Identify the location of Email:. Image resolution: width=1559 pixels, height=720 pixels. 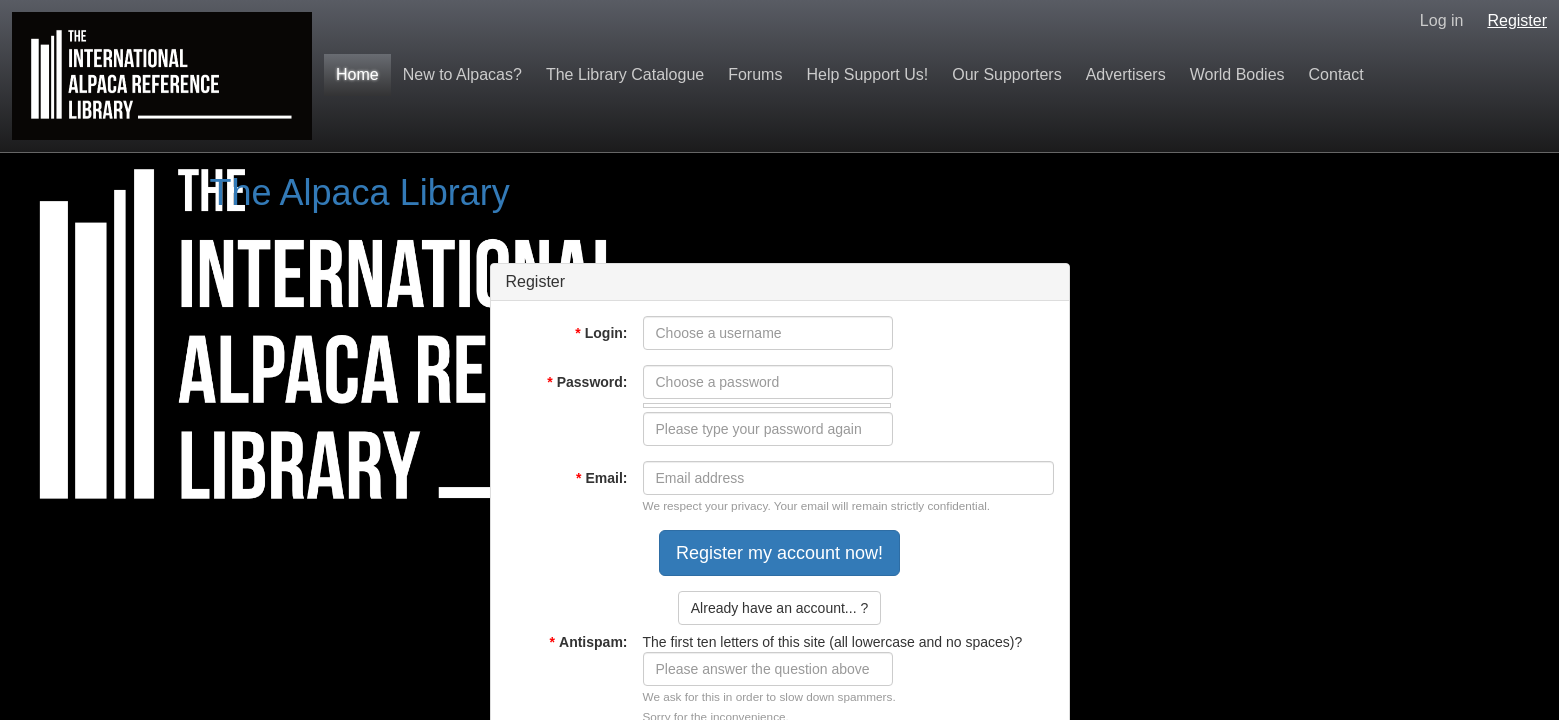
(601, 478).